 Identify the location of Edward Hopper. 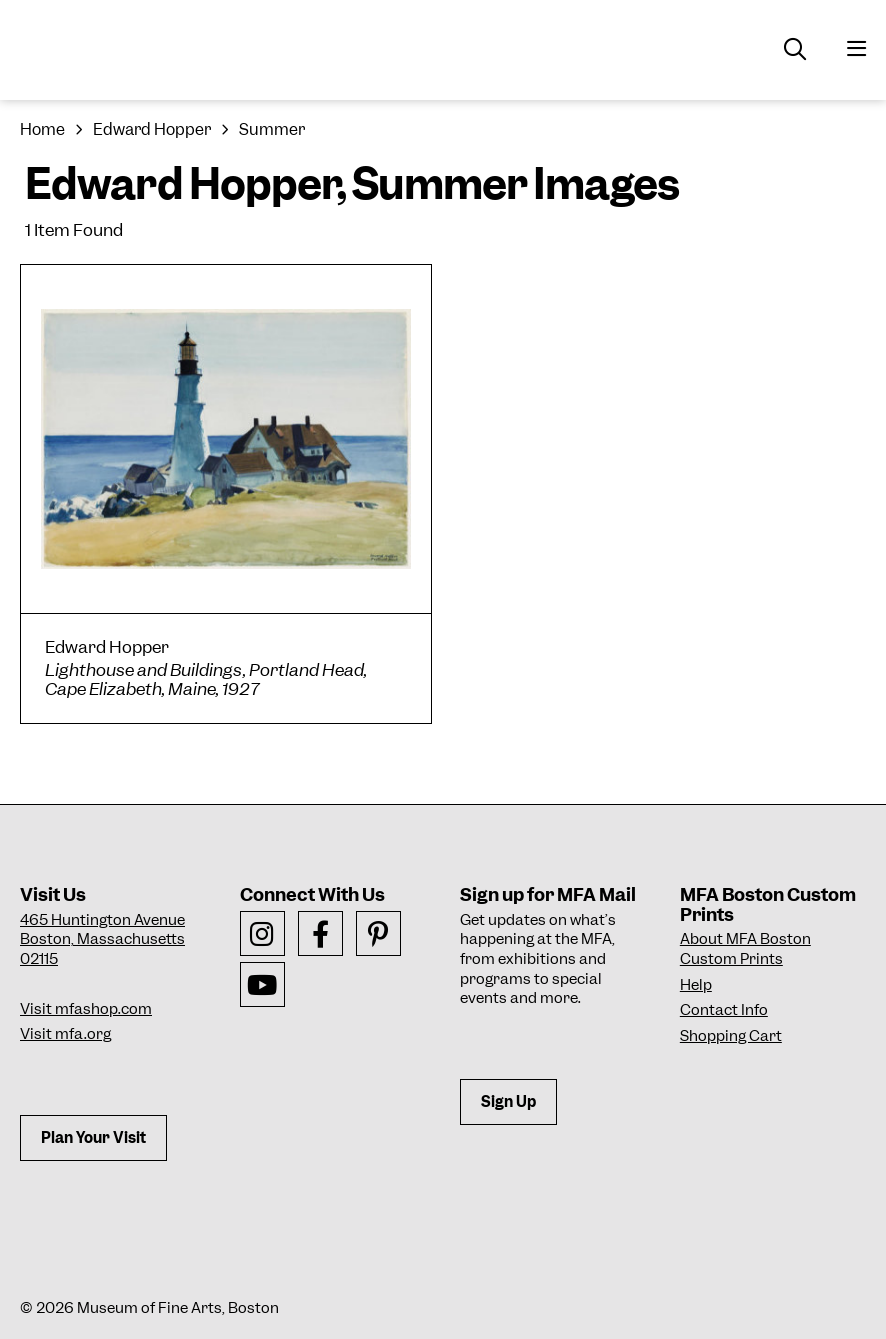
(152, 129).